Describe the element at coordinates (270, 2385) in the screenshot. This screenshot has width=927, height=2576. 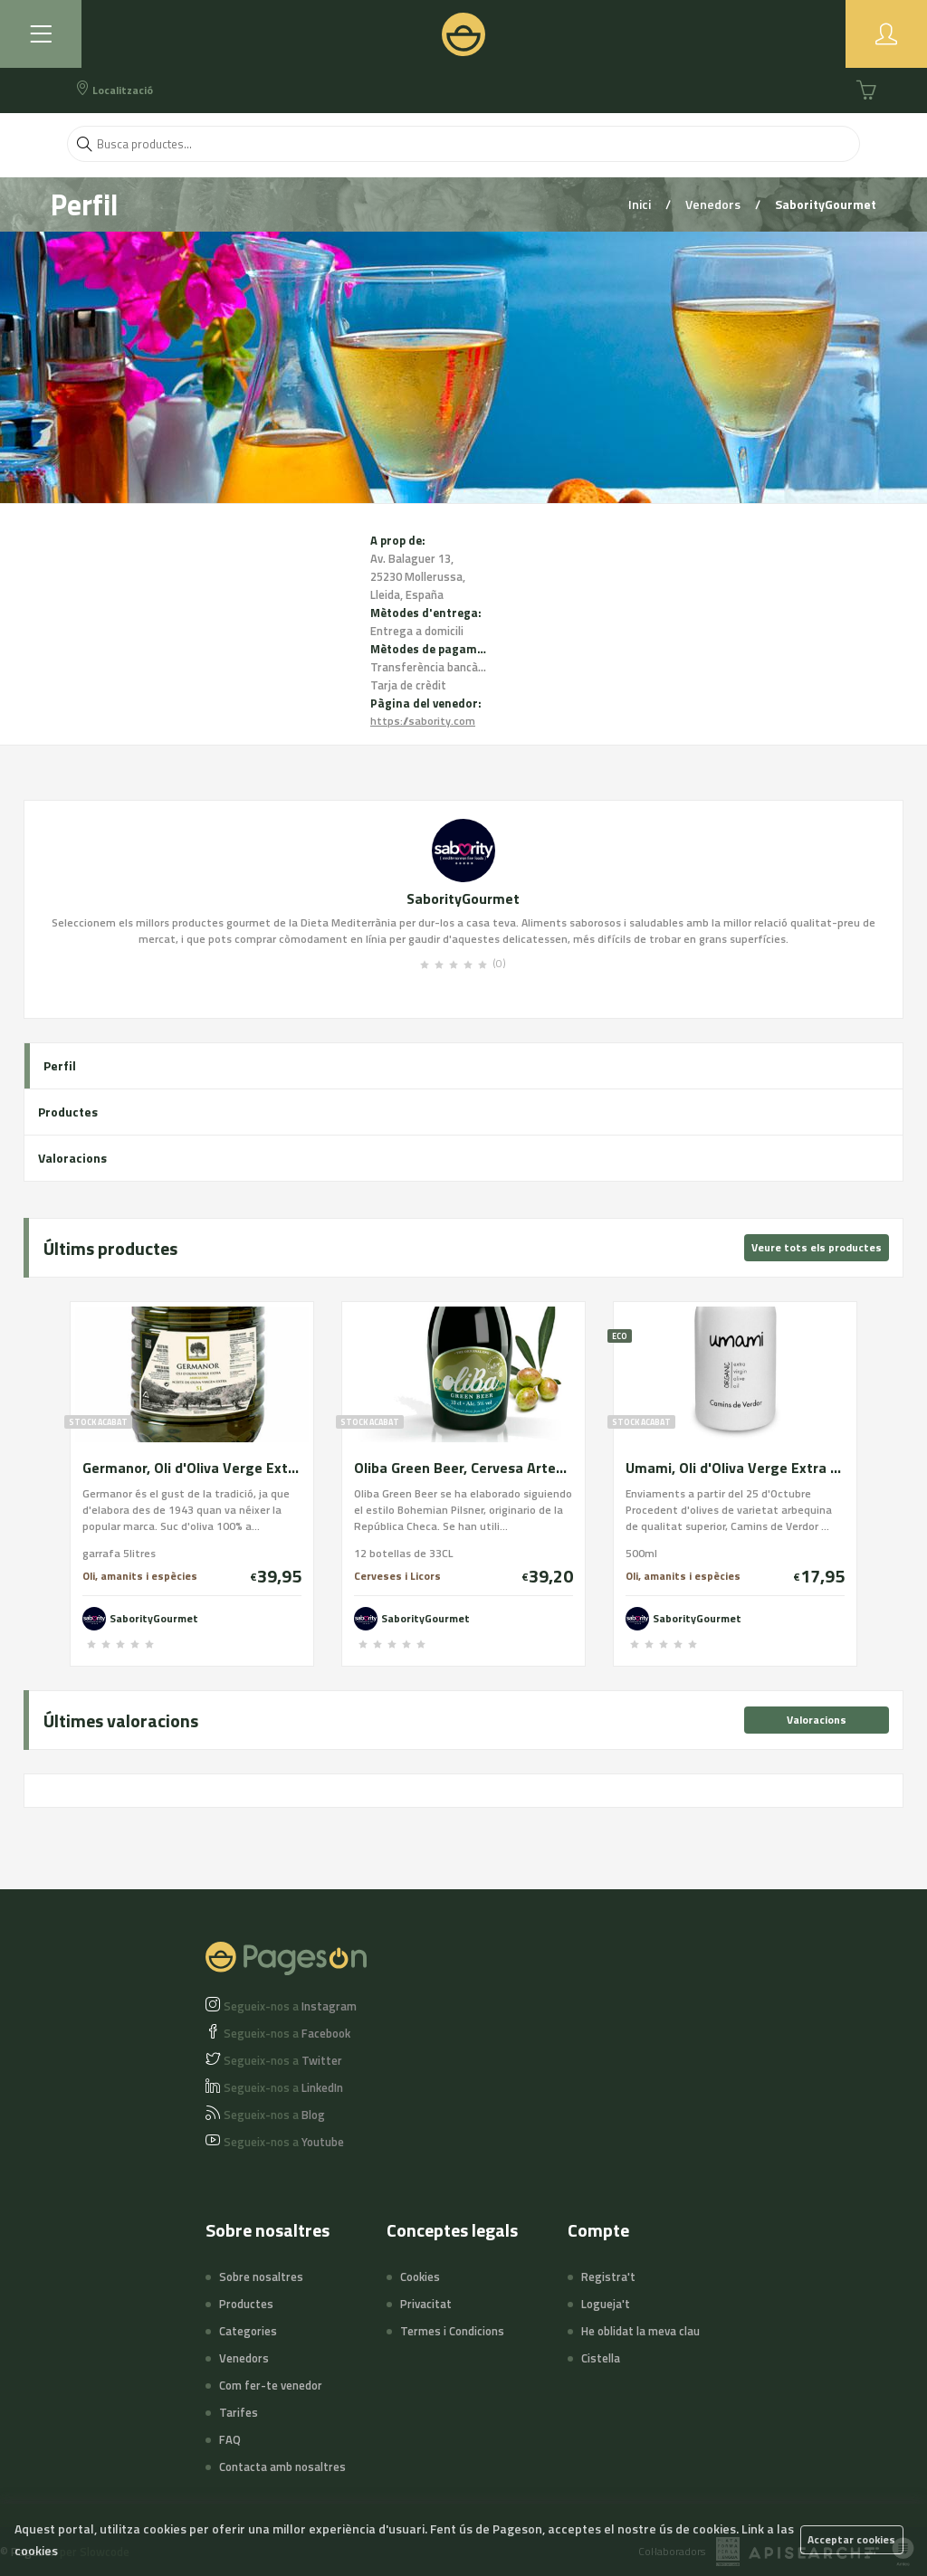
I see `Com fer-te venedor` at that location.